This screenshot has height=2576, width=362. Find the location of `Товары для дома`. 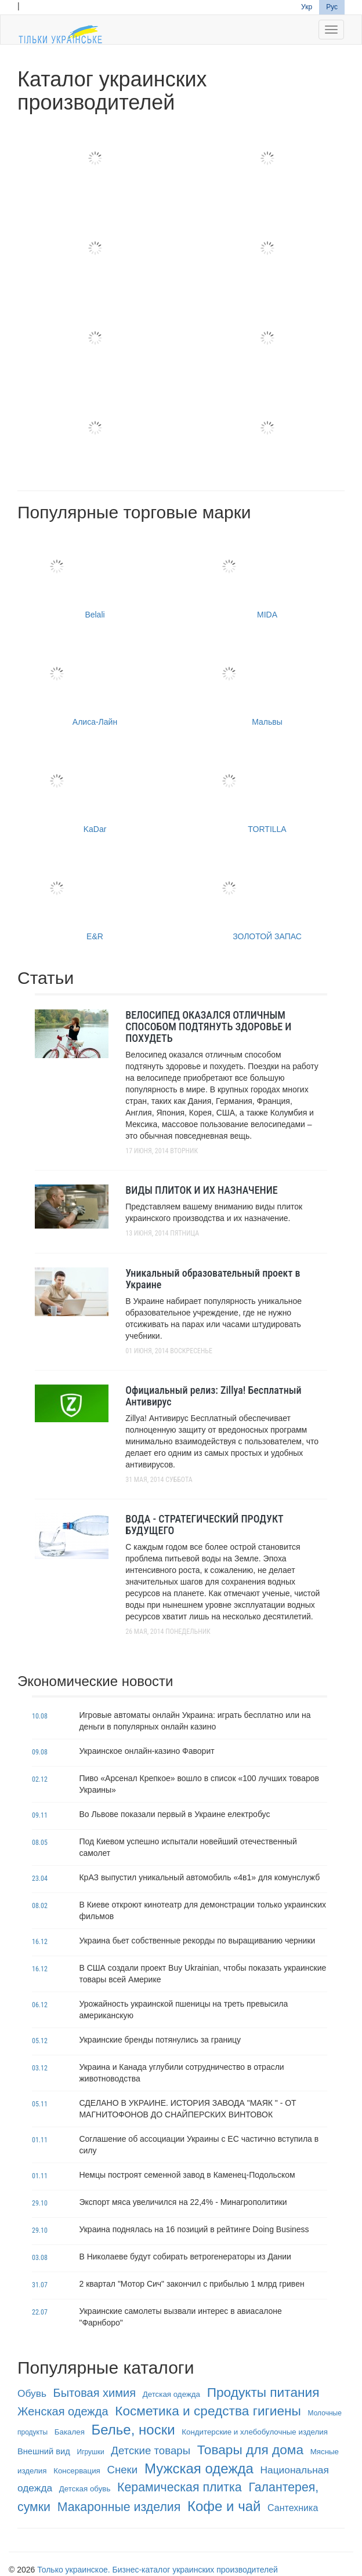

Товары для дома is located at coordinates (250, 2449).